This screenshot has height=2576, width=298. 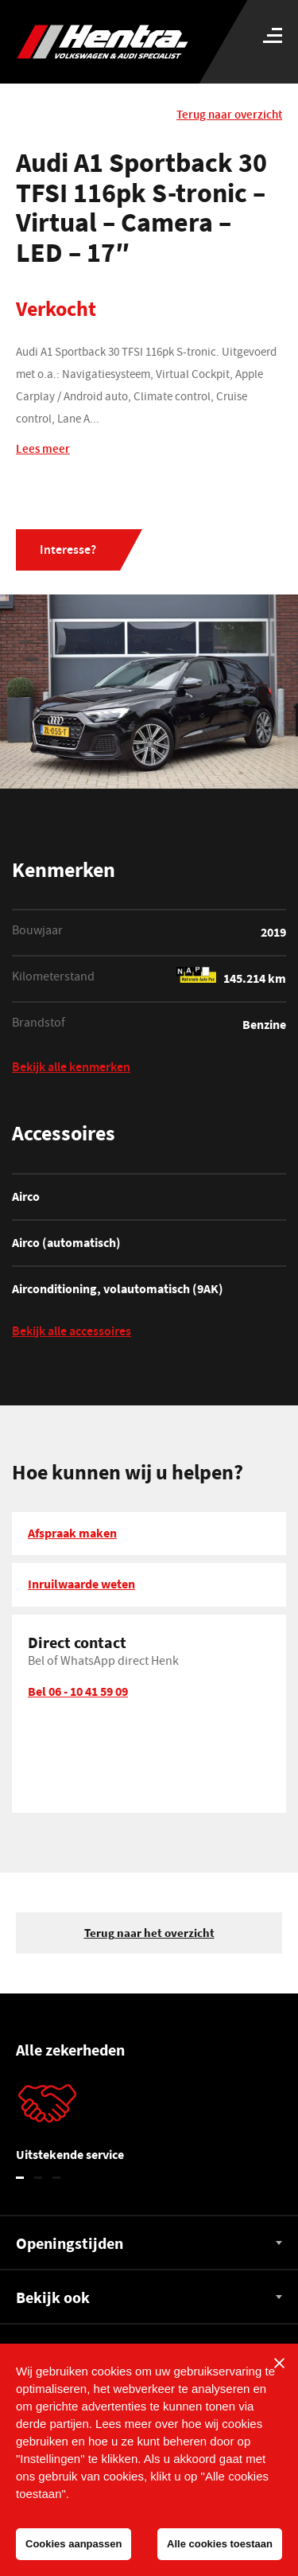 I want to click on Interesse?, so click(x=68, y=551).